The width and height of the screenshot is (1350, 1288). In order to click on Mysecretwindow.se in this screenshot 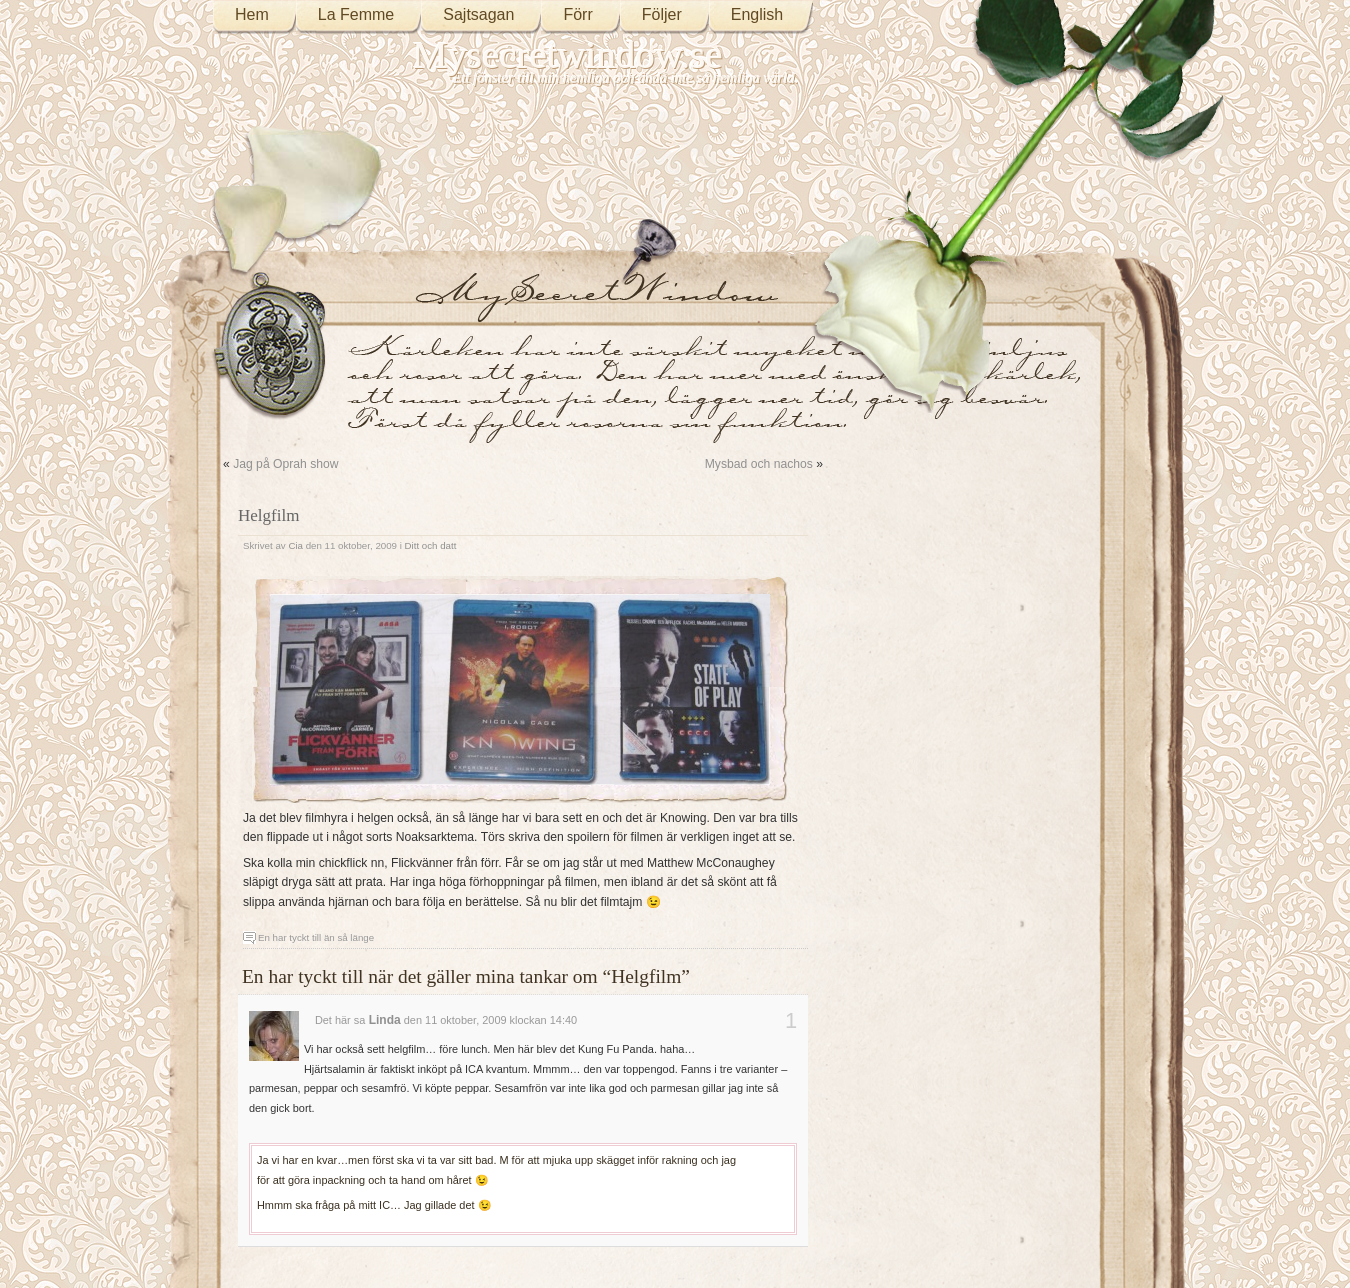, I will do `click(568, 54)`.